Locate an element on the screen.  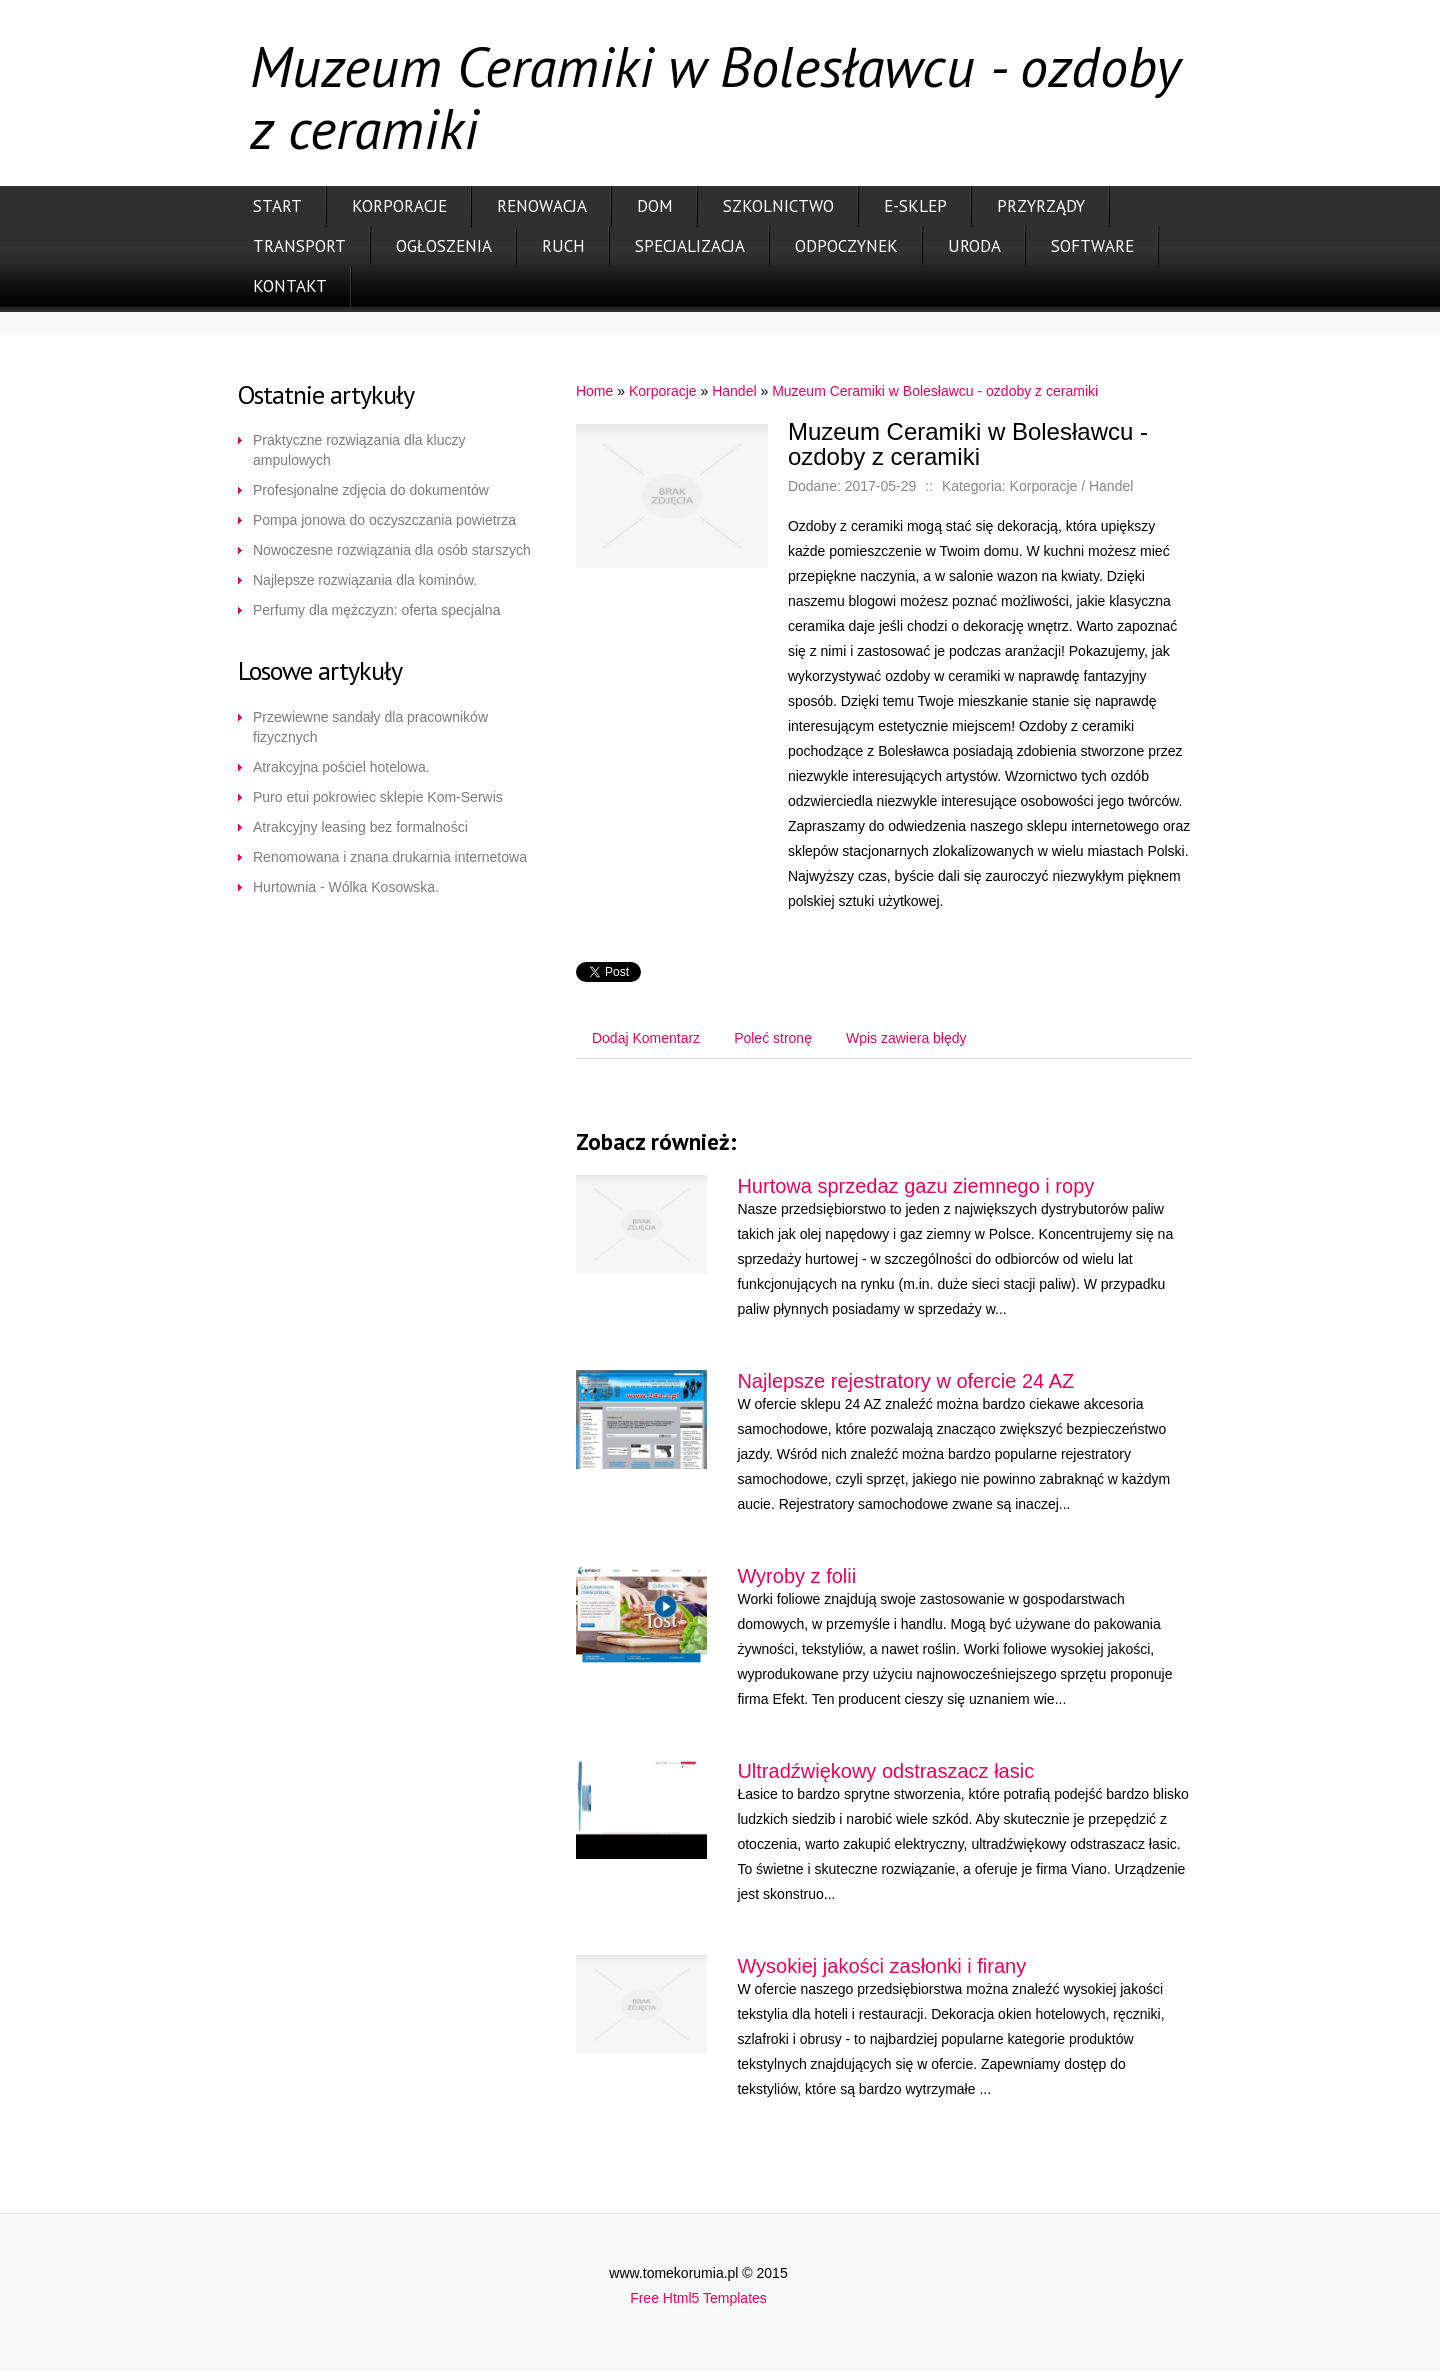
Puro etui pokrowiec sklepie Kom-Serwis is located at coordinates (378, 797).